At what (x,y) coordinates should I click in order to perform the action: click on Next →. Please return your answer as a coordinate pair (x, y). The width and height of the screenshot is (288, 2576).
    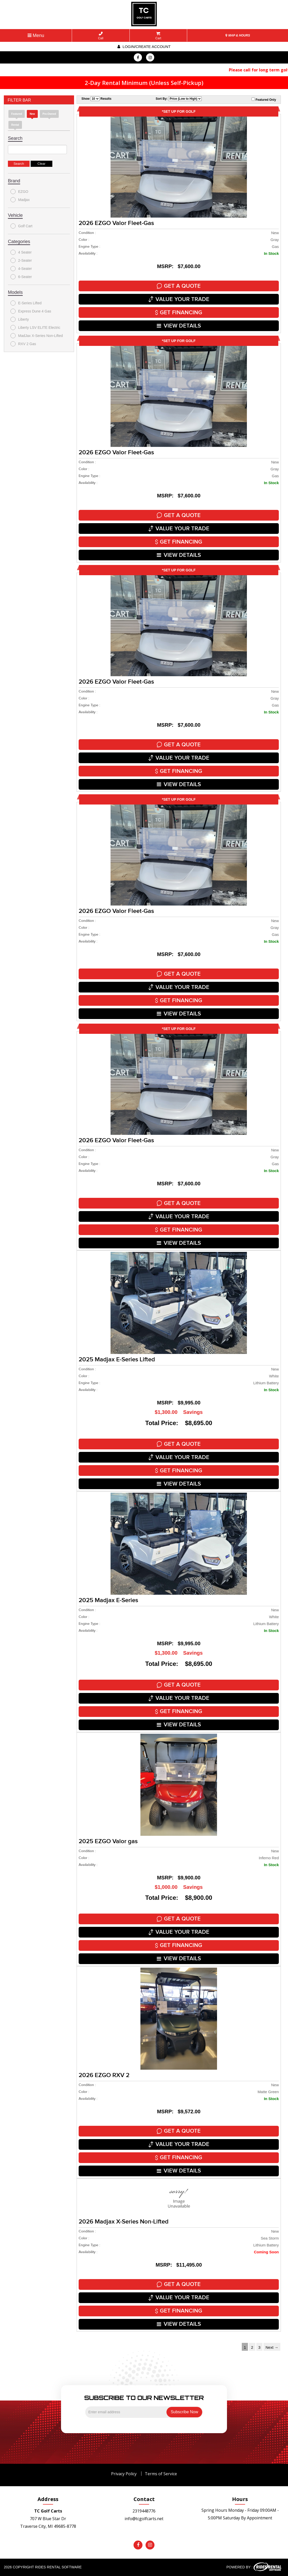
    Looking at the image, I should click on (272, 2347).